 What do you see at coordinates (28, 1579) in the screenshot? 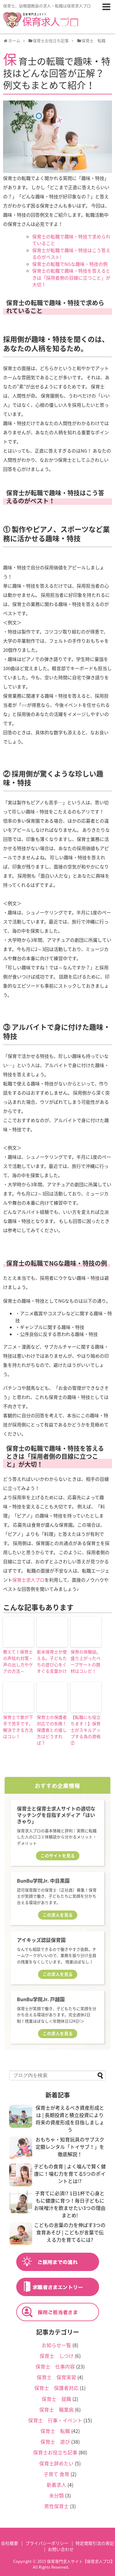
I see `保育士求人プロ` at bounding box center [28, 1579].